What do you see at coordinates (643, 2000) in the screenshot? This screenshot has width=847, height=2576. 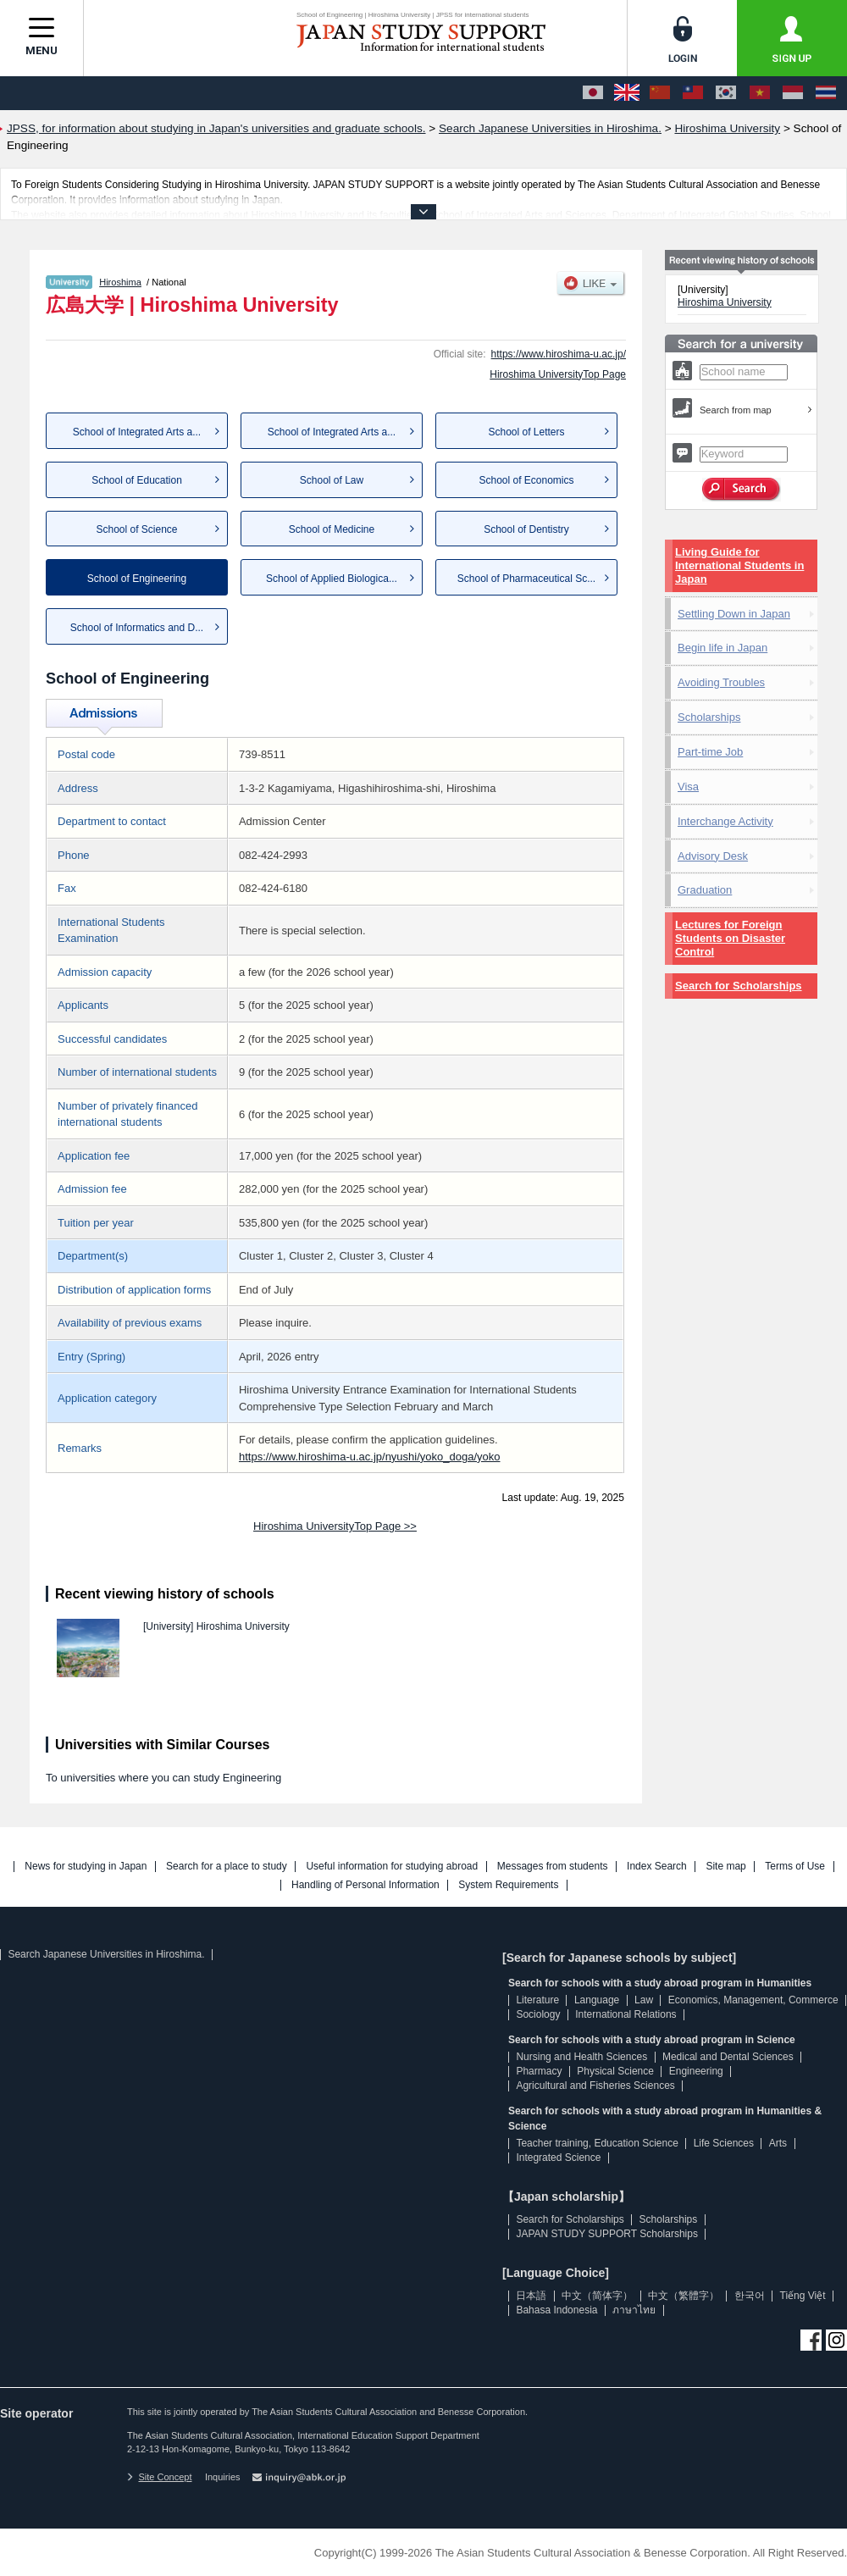 I see `Law` at bounding box center [643, 2000].